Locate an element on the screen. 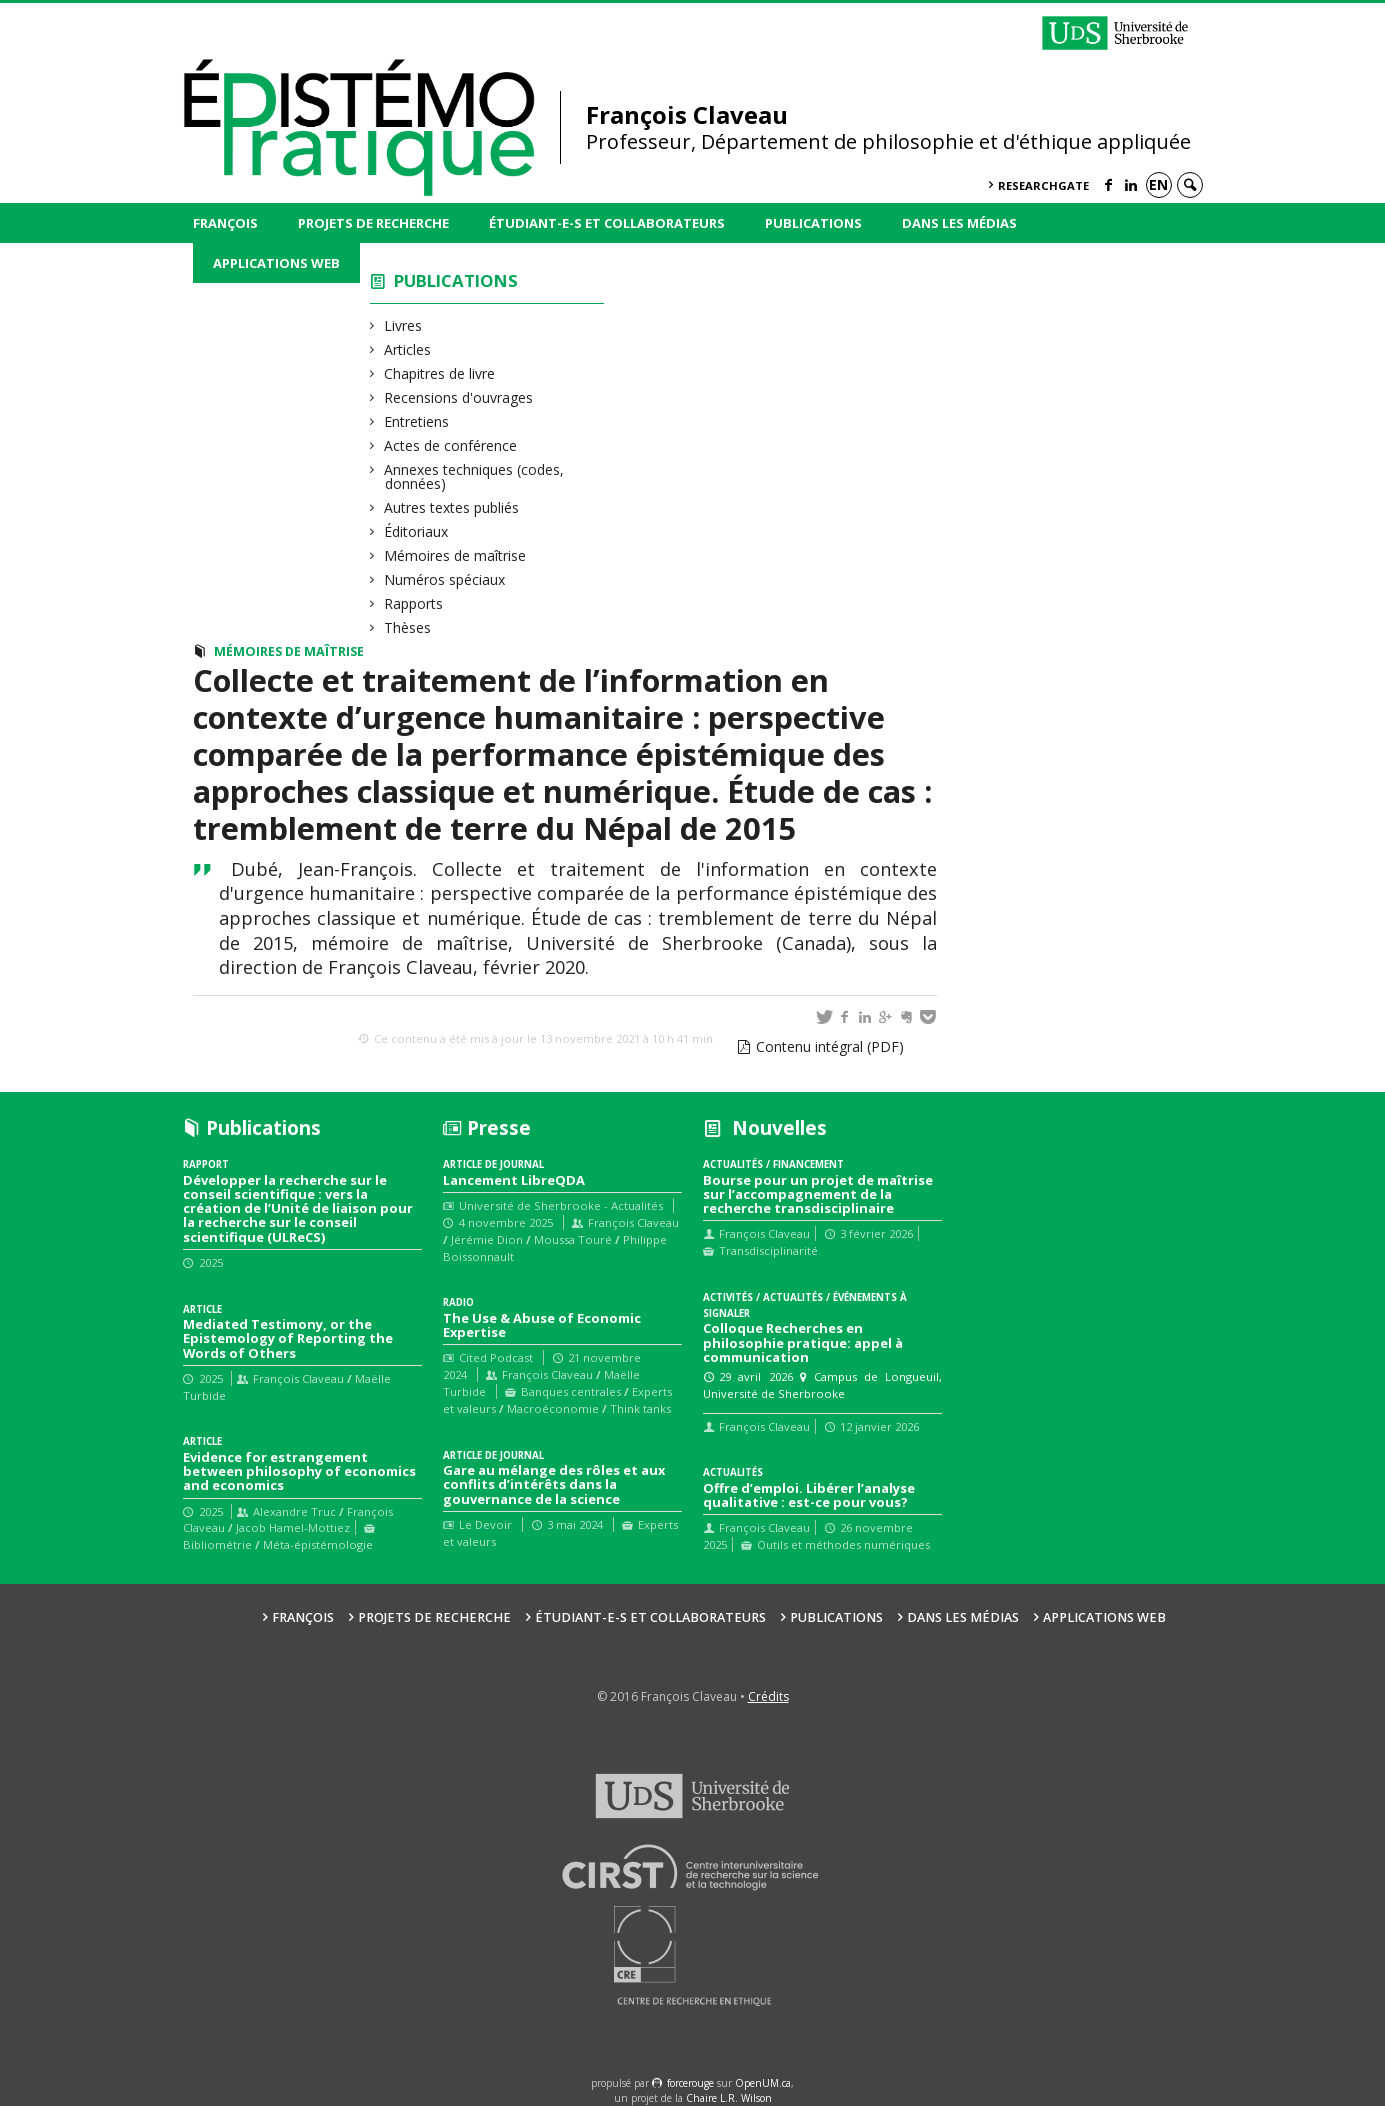  Livres is located at coordinates (403, 325).